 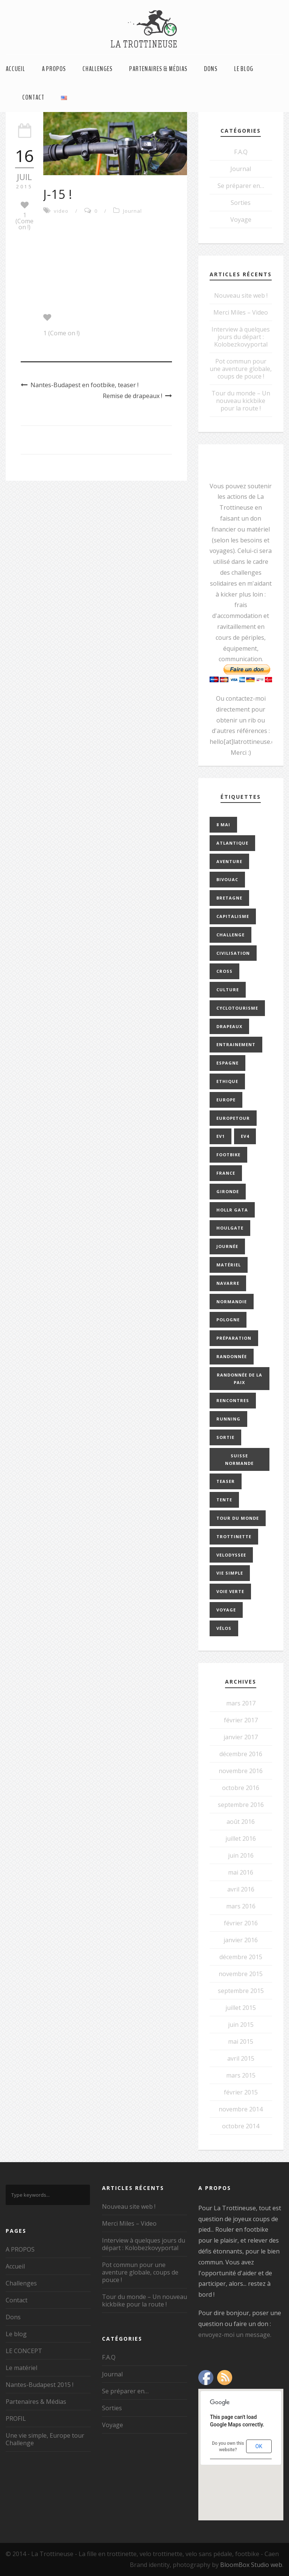 I want to click on bretagne, so click(x=229, y=898).